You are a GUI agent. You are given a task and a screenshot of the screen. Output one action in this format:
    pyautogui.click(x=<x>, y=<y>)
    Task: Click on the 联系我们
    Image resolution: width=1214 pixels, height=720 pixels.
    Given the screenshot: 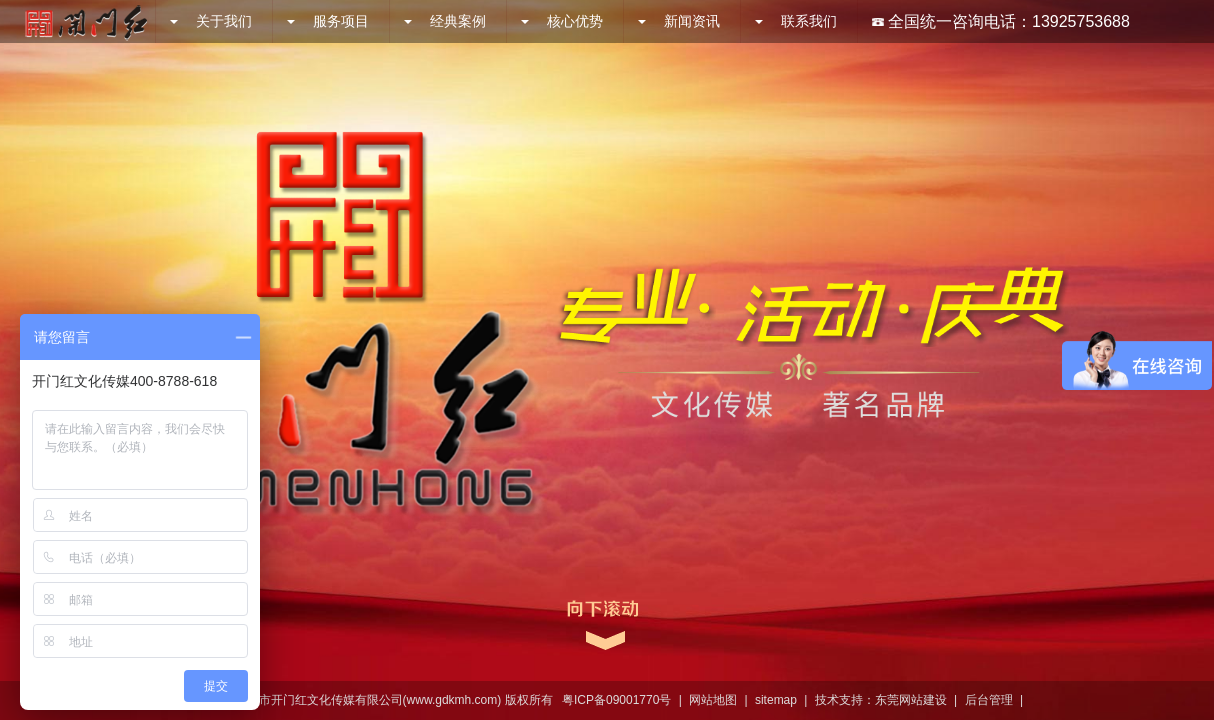 What is the action you would take?
    pyautogui.click(x=796, y=21)
    